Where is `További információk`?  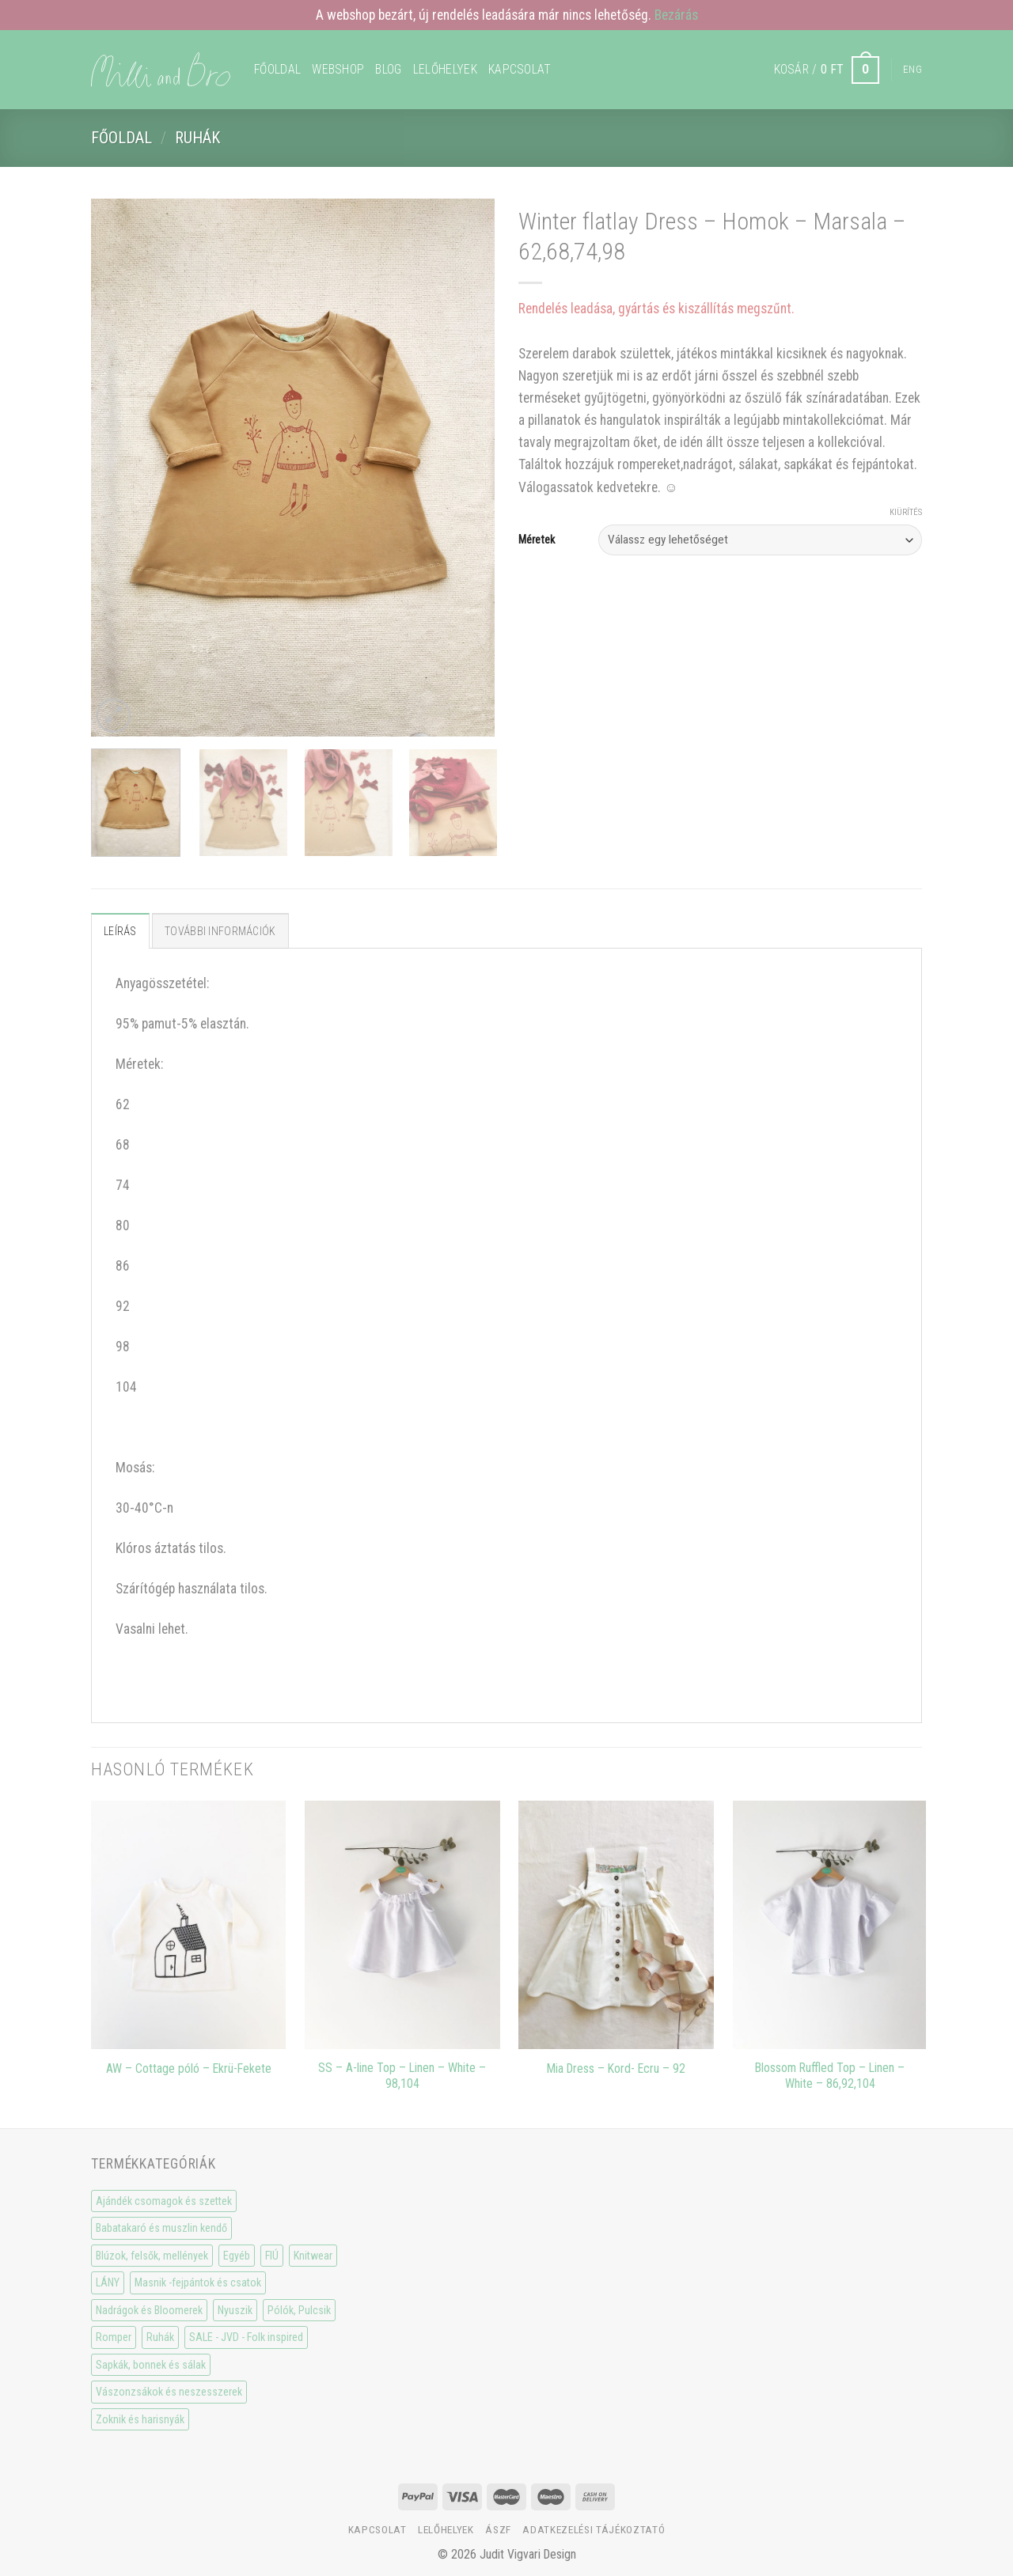
További információk is located at coordinates (220, 931).